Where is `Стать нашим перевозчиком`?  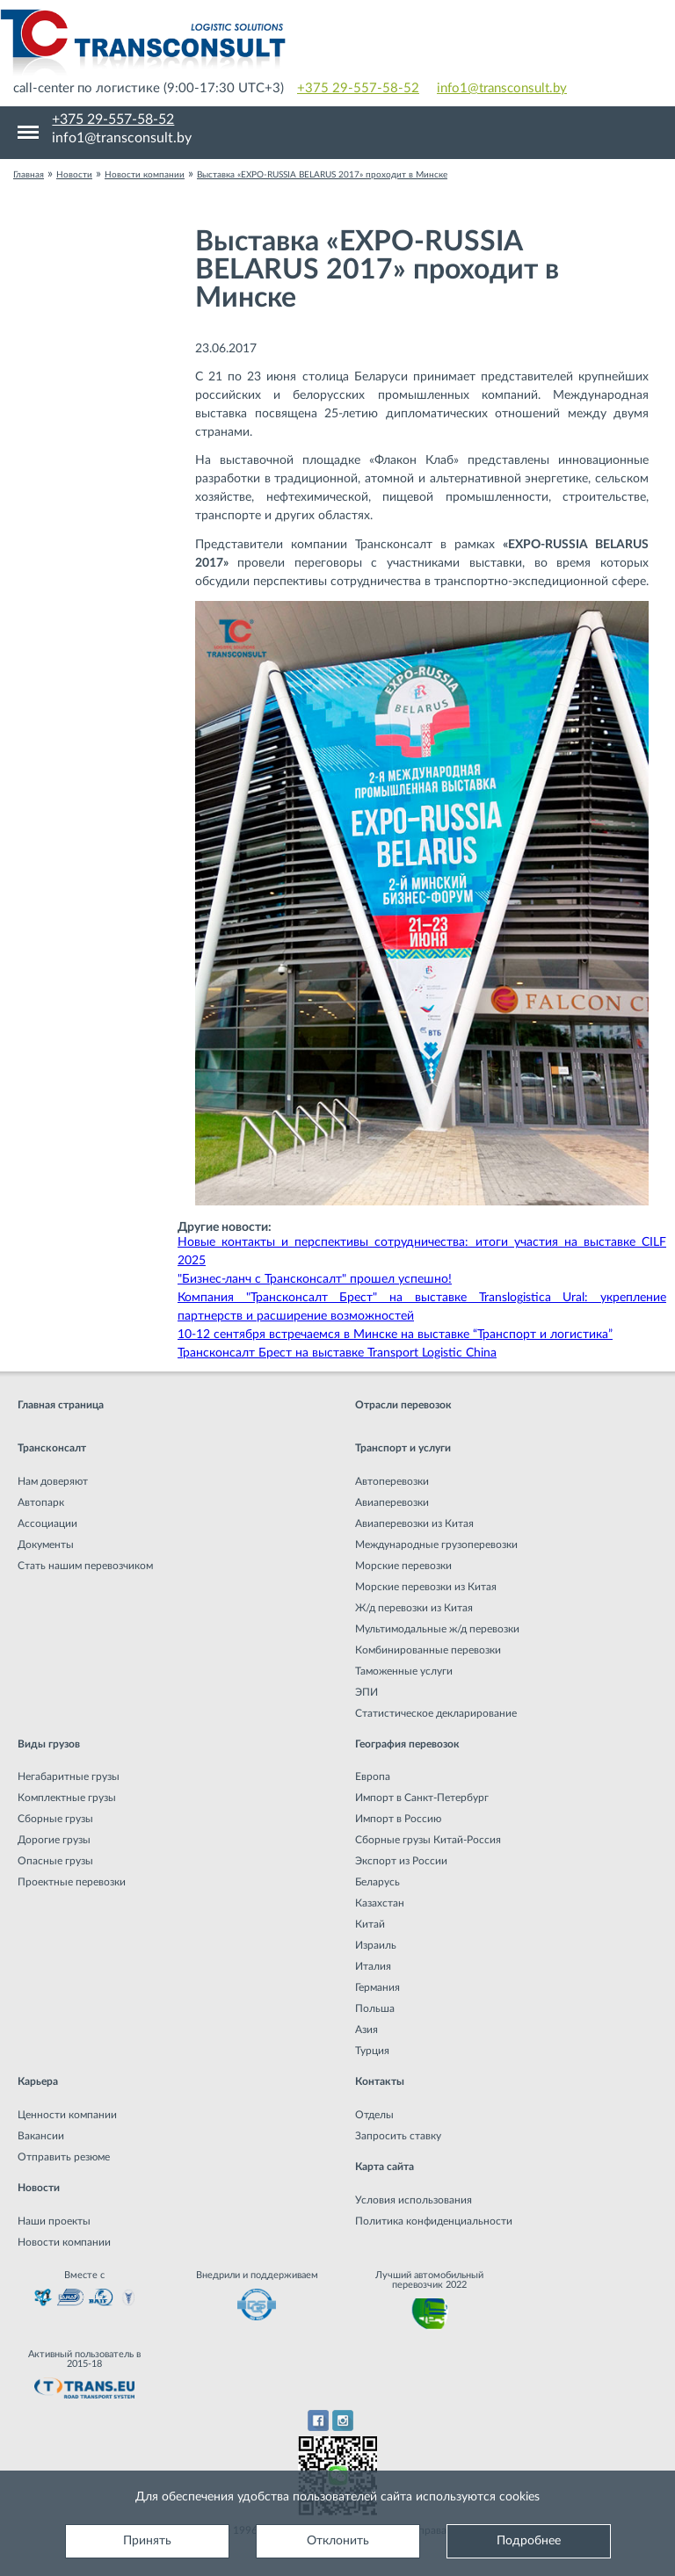 Стать нашим перевозчиком is located at coordinates (85, 1565).